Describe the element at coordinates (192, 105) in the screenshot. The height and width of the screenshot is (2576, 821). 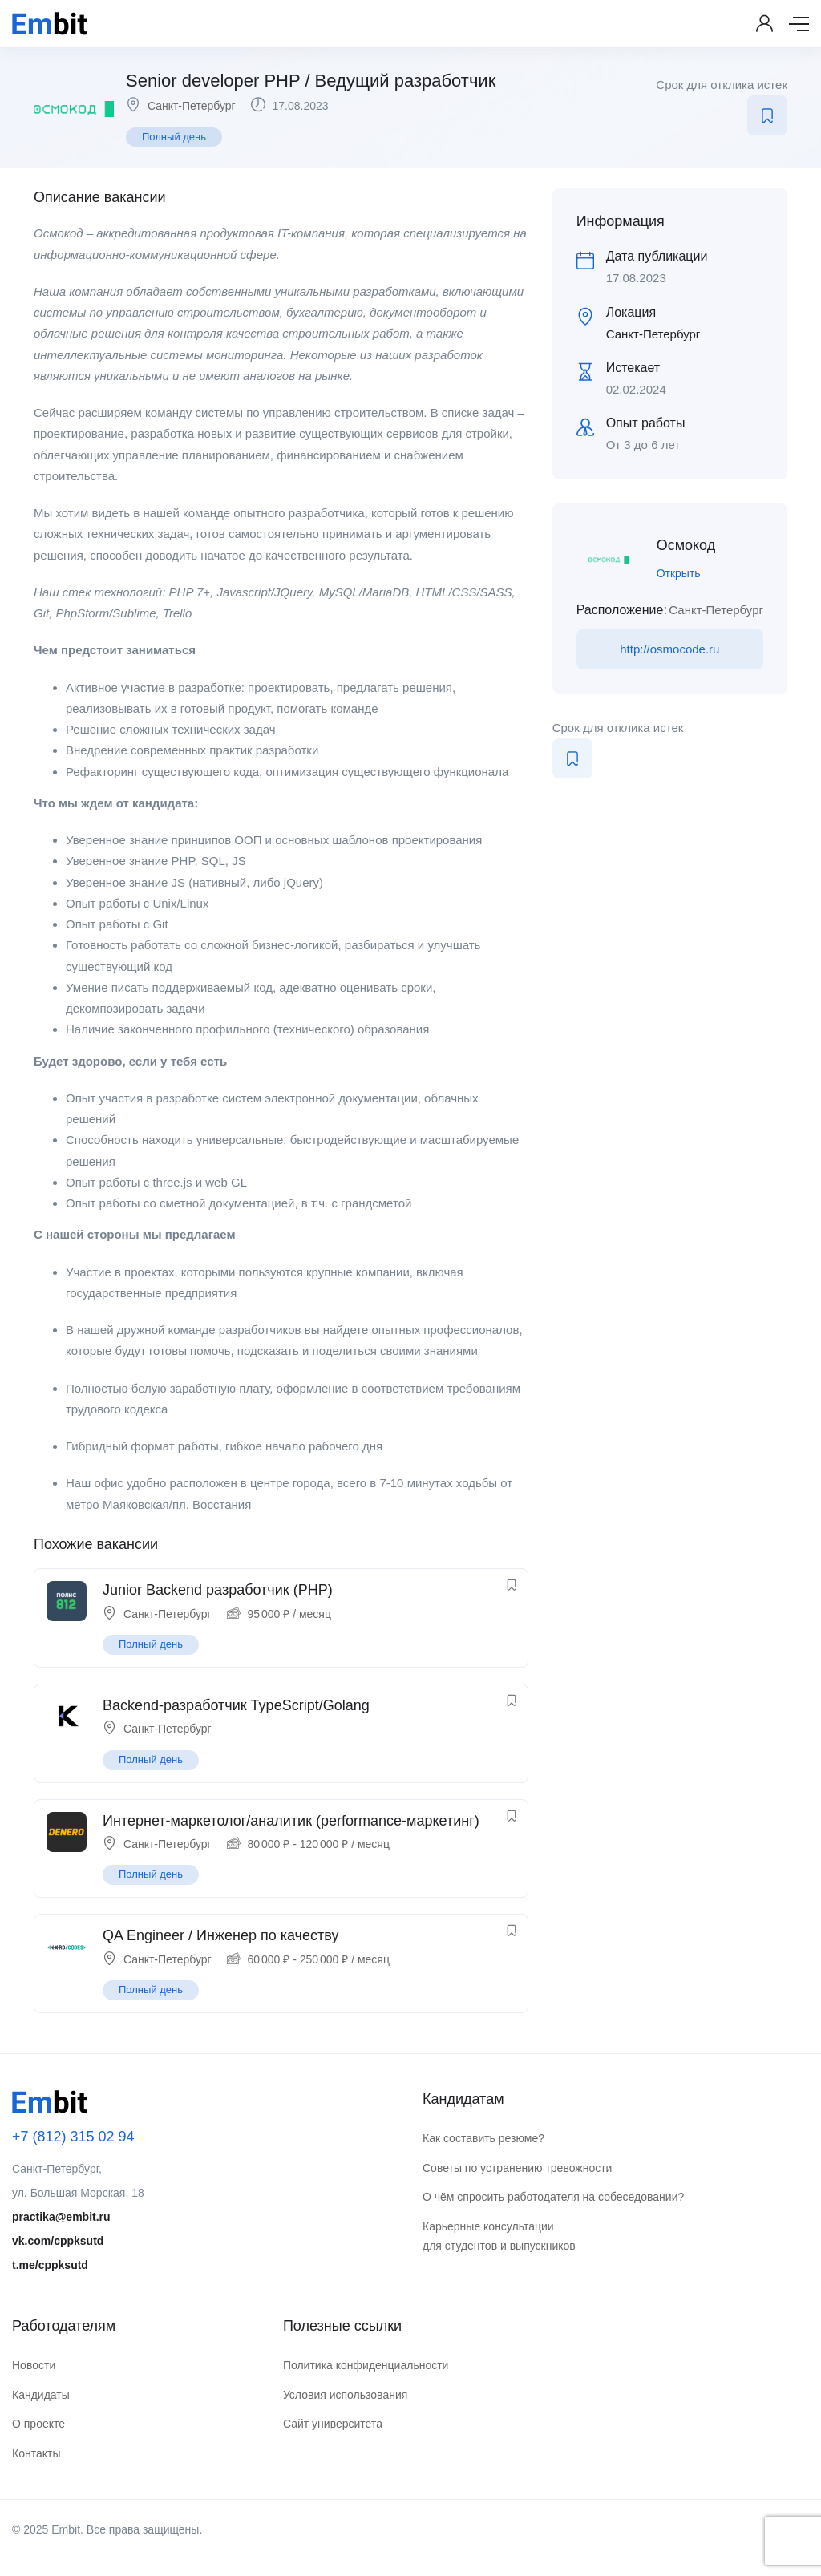
I see `Санкт-Петербург` at that location.